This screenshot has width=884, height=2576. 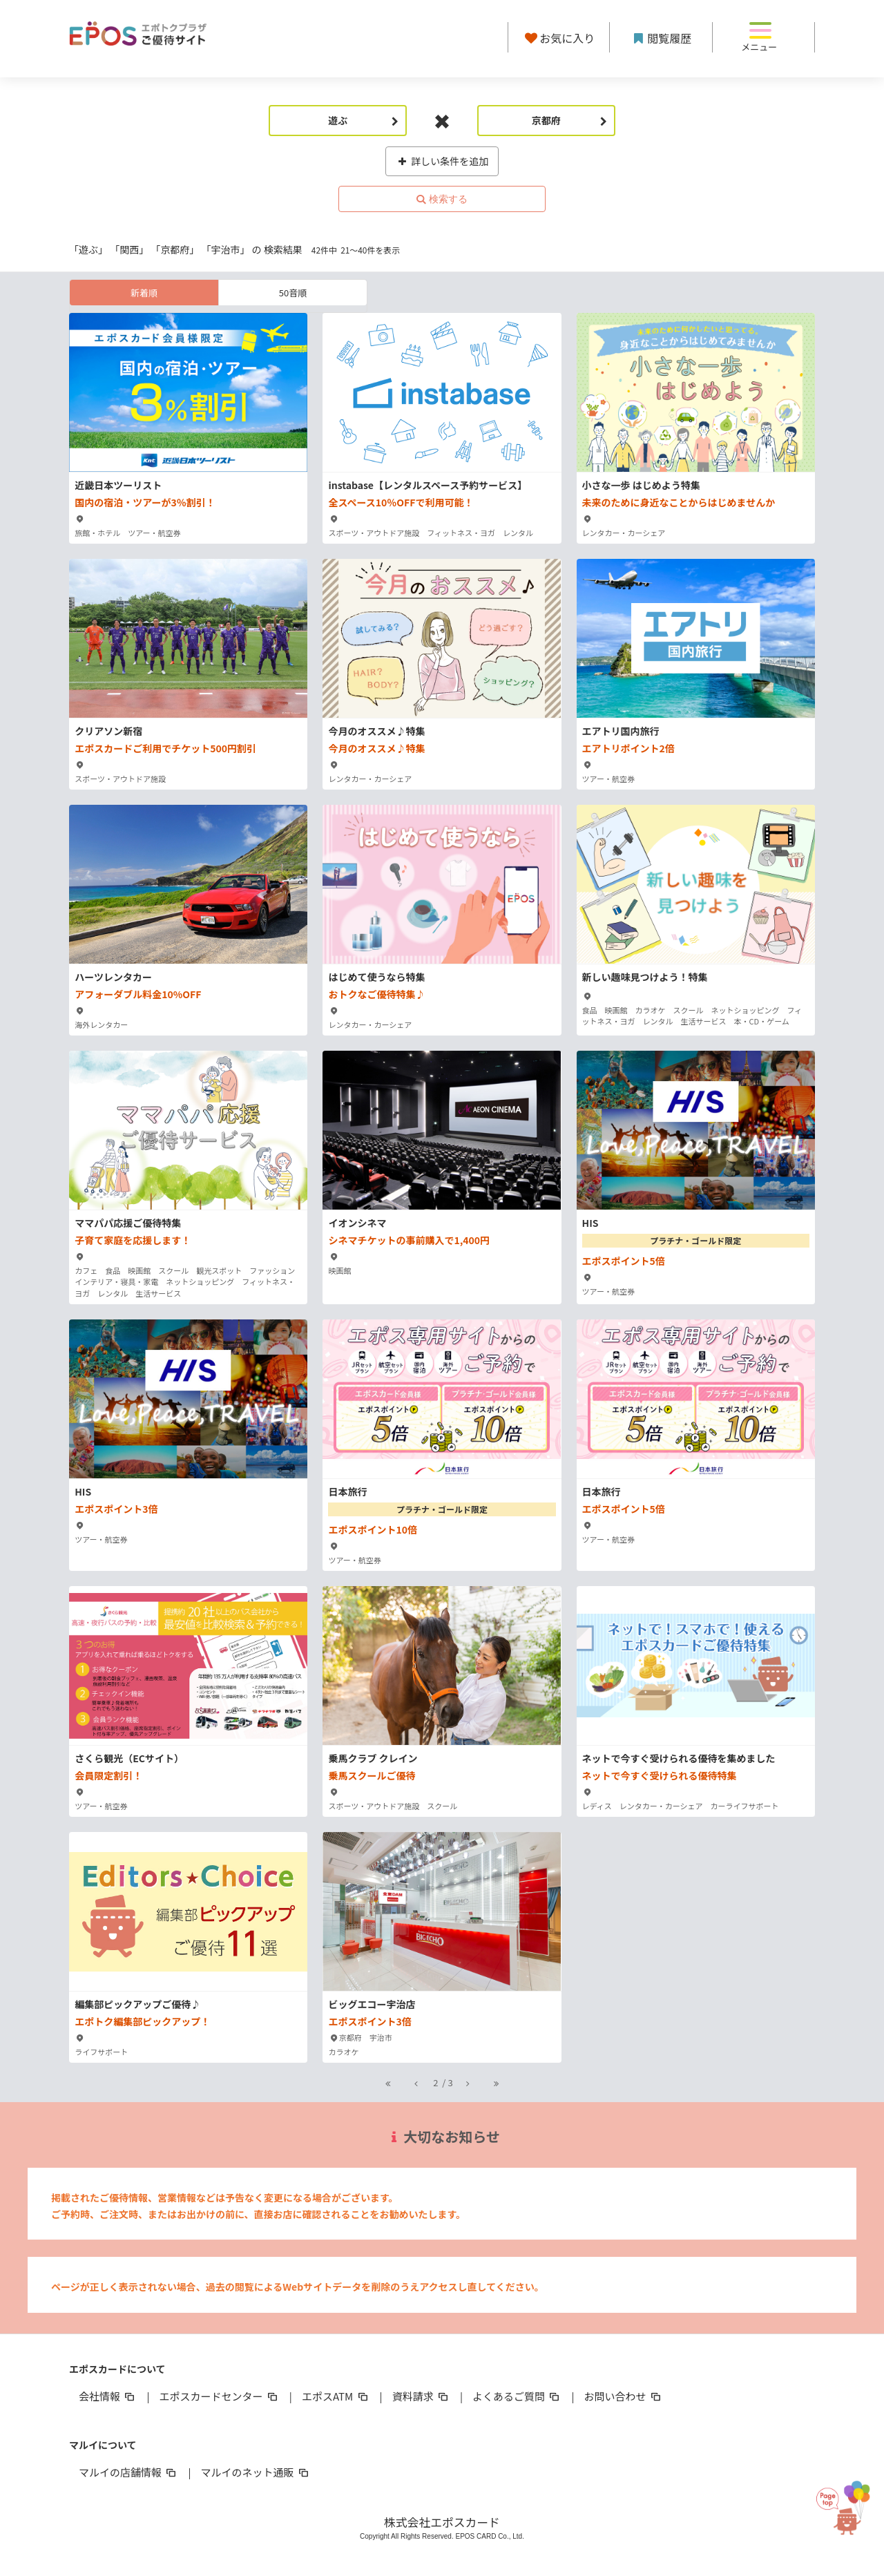 I want to click on マルイの店舗情報, so click(x=128, y=2472).